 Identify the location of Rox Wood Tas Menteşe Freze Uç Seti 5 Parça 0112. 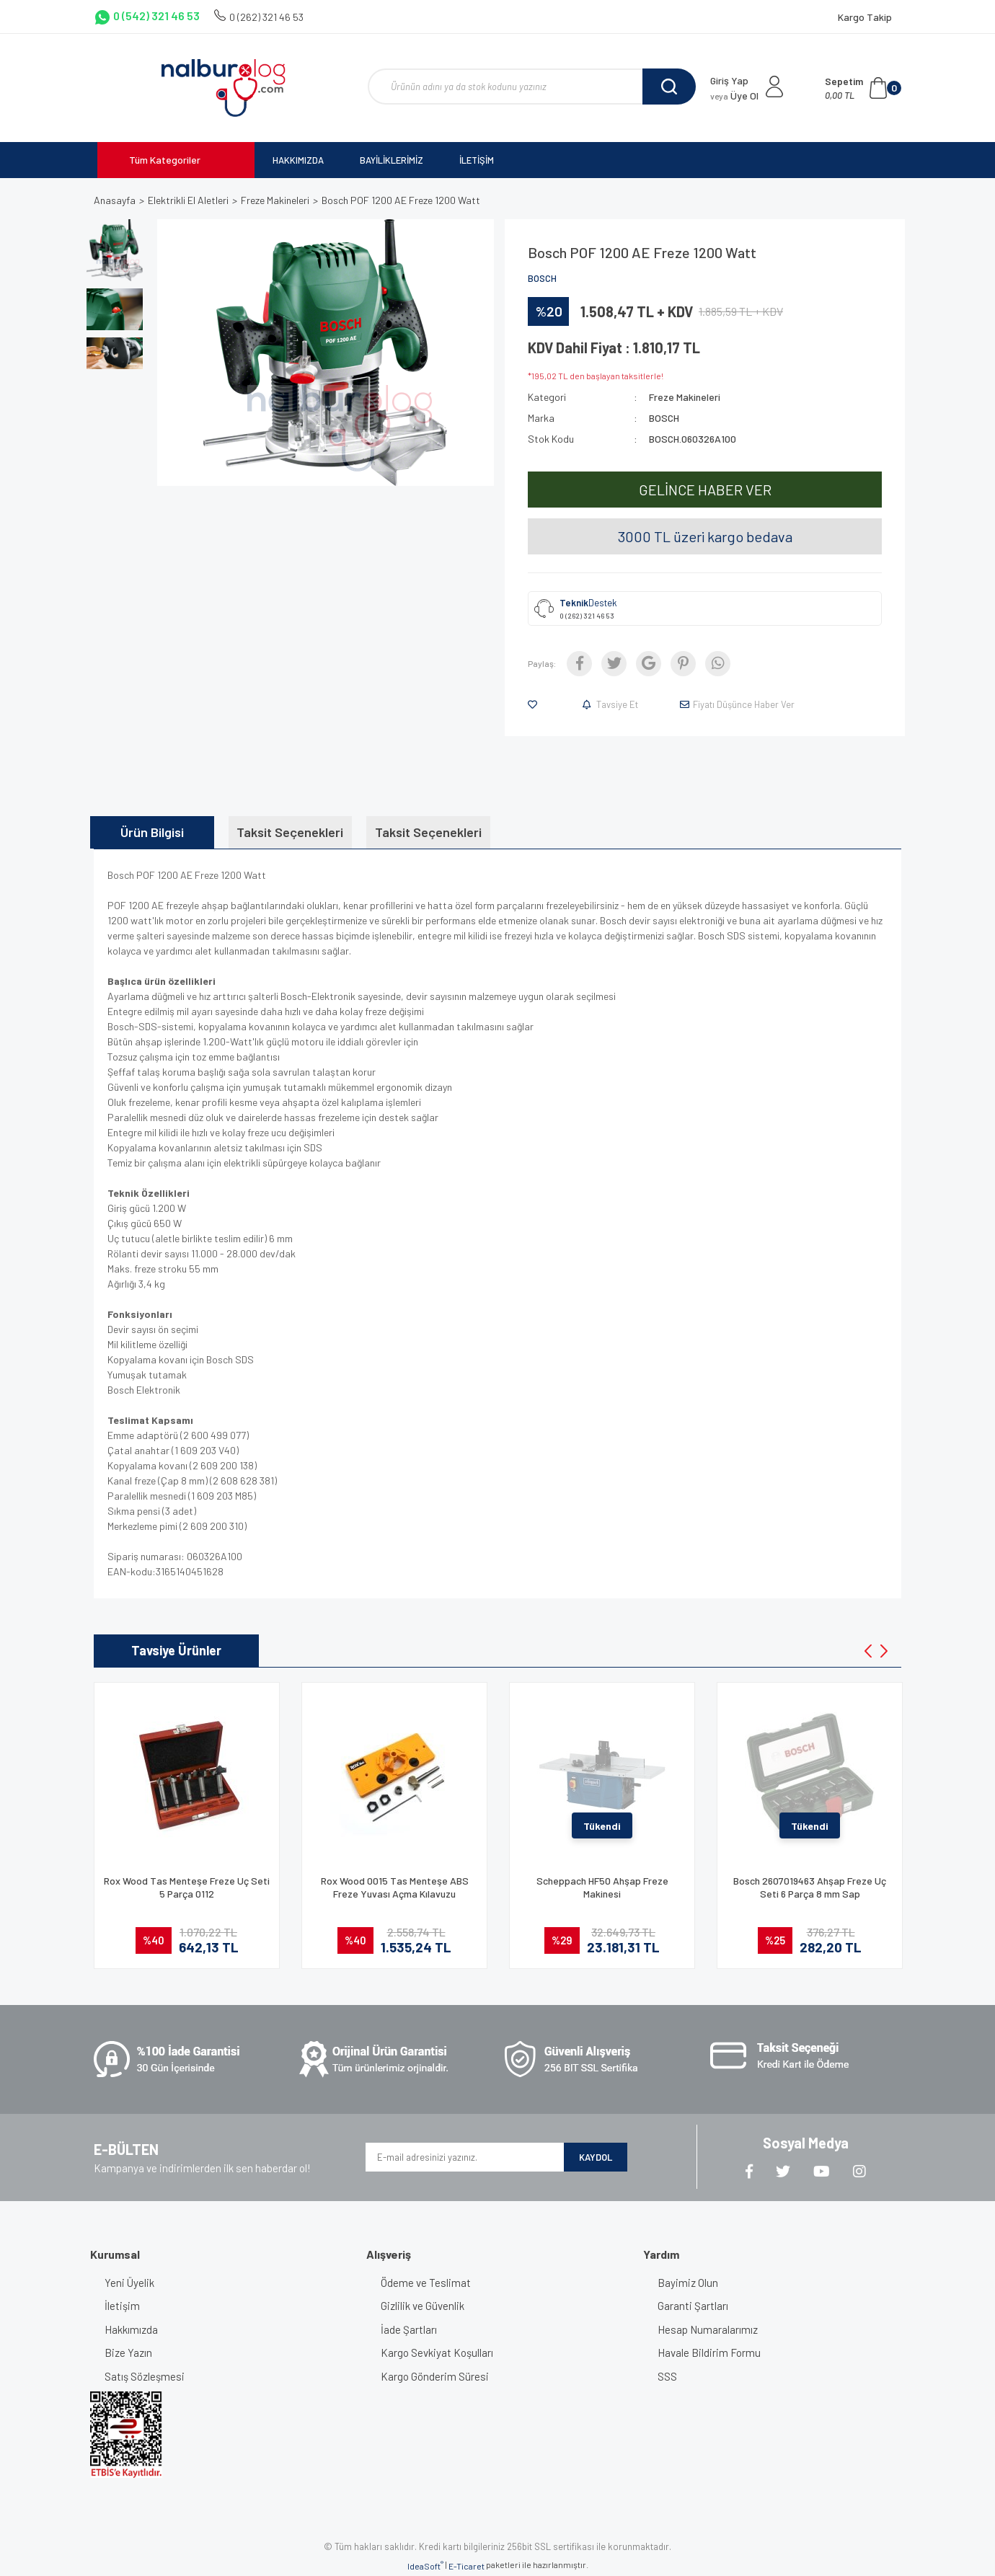
(187, 1887).